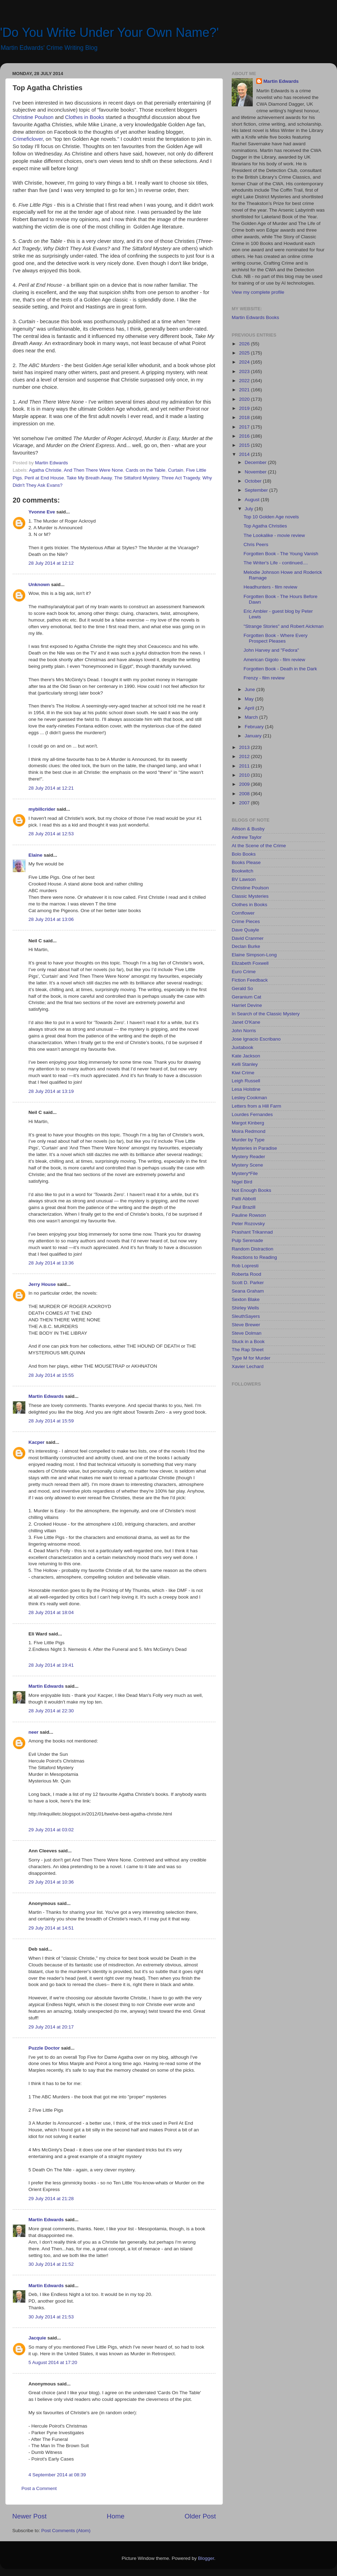 Image resolution: width=337 pixels, height=2576 pixels. Describe the element at coordinates (245, 353) in the screenshot. I see `2025` at that location.